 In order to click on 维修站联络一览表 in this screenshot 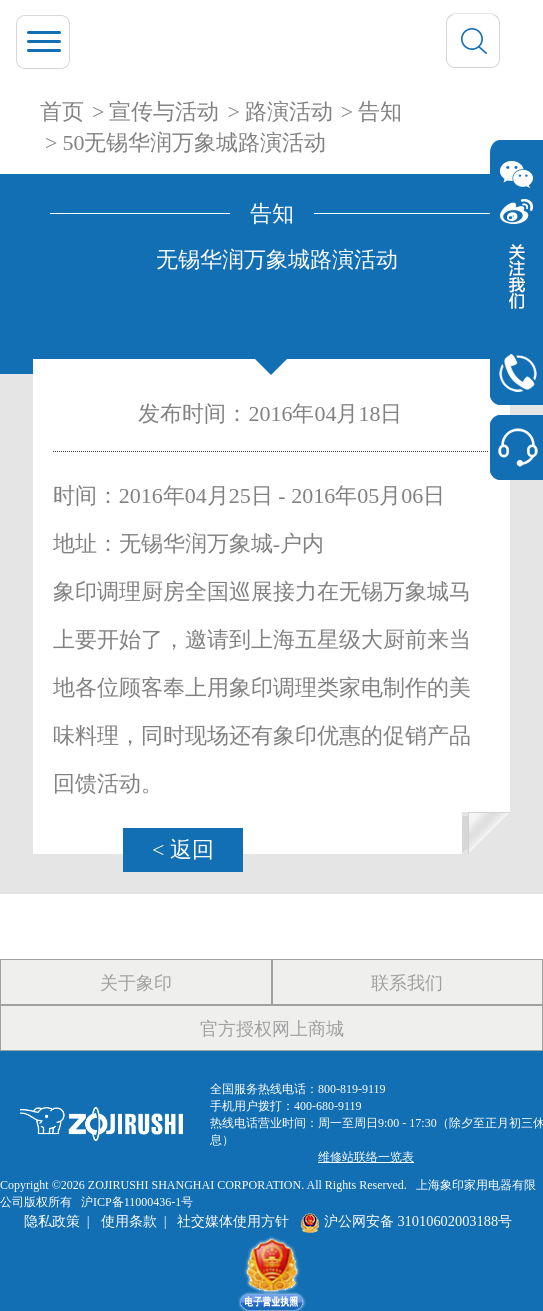, I will do `click(366, 1157)`.